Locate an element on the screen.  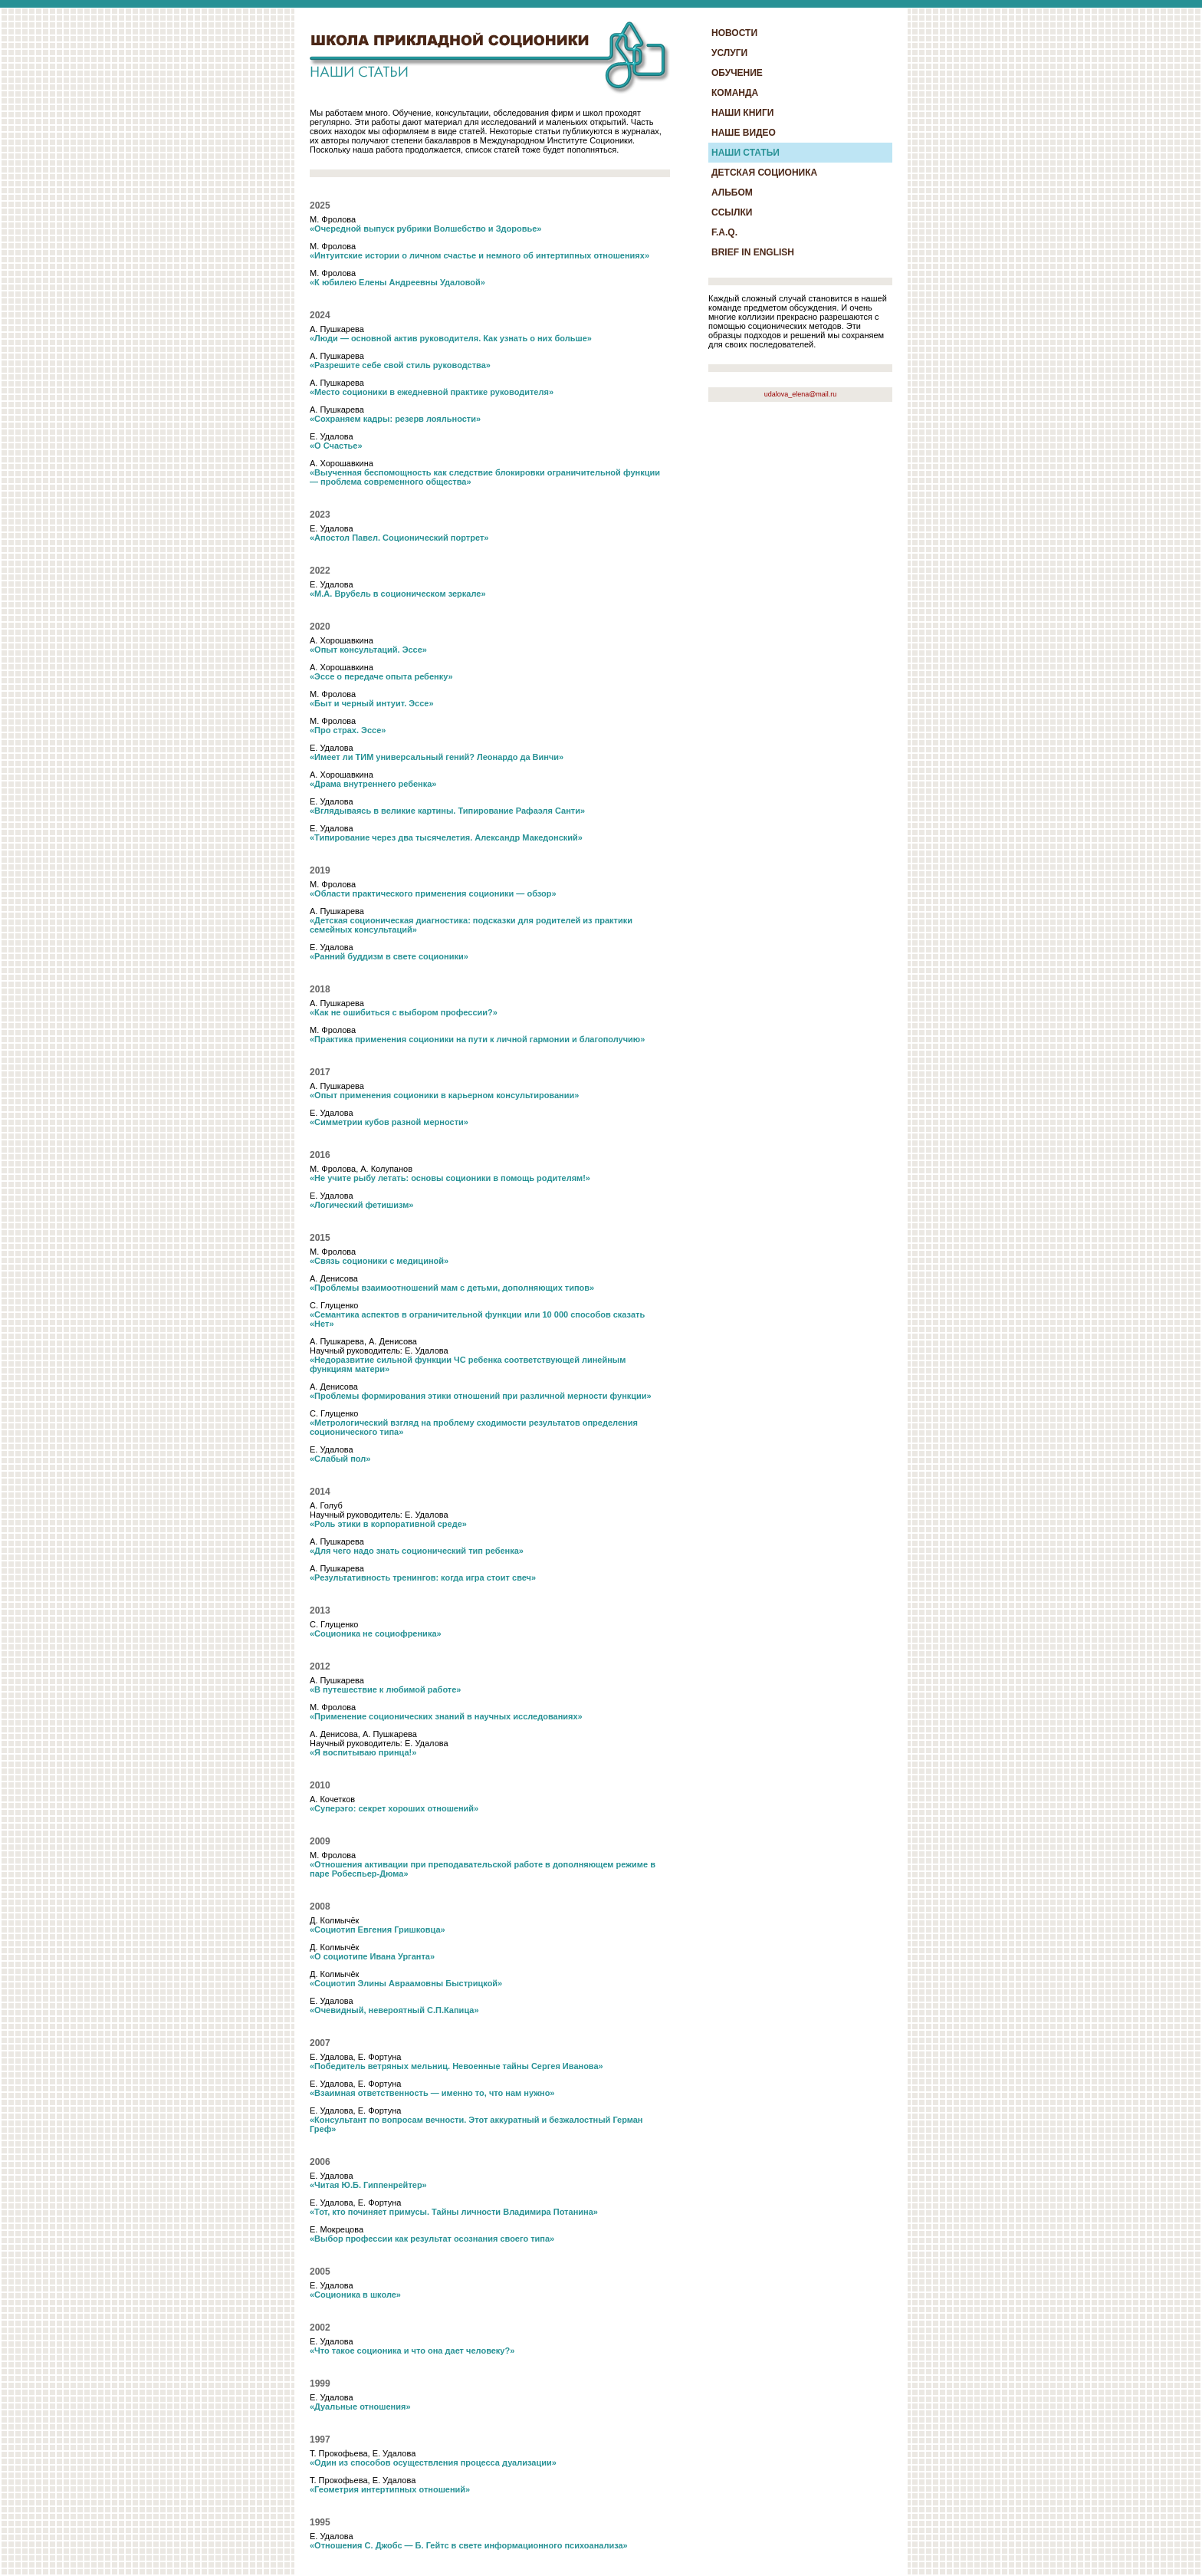
АЛЬБОМ is located at coordinates (732, 192).